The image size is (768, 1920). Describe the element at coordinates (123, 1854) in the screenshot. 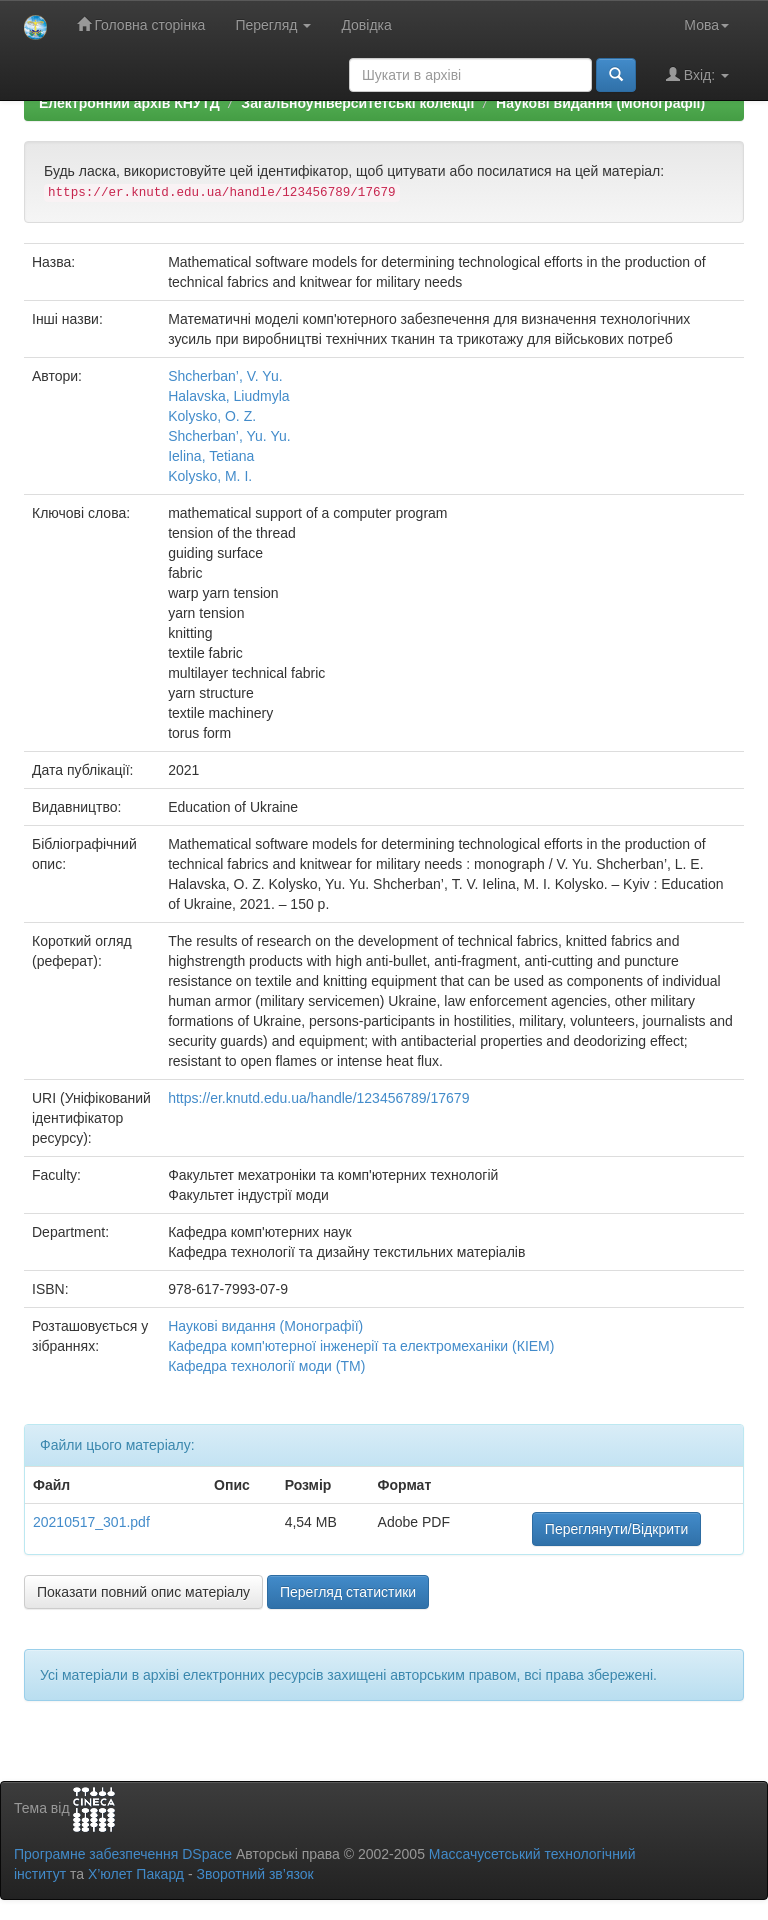

I see `Програмне забезпечення DSpace` at that location.